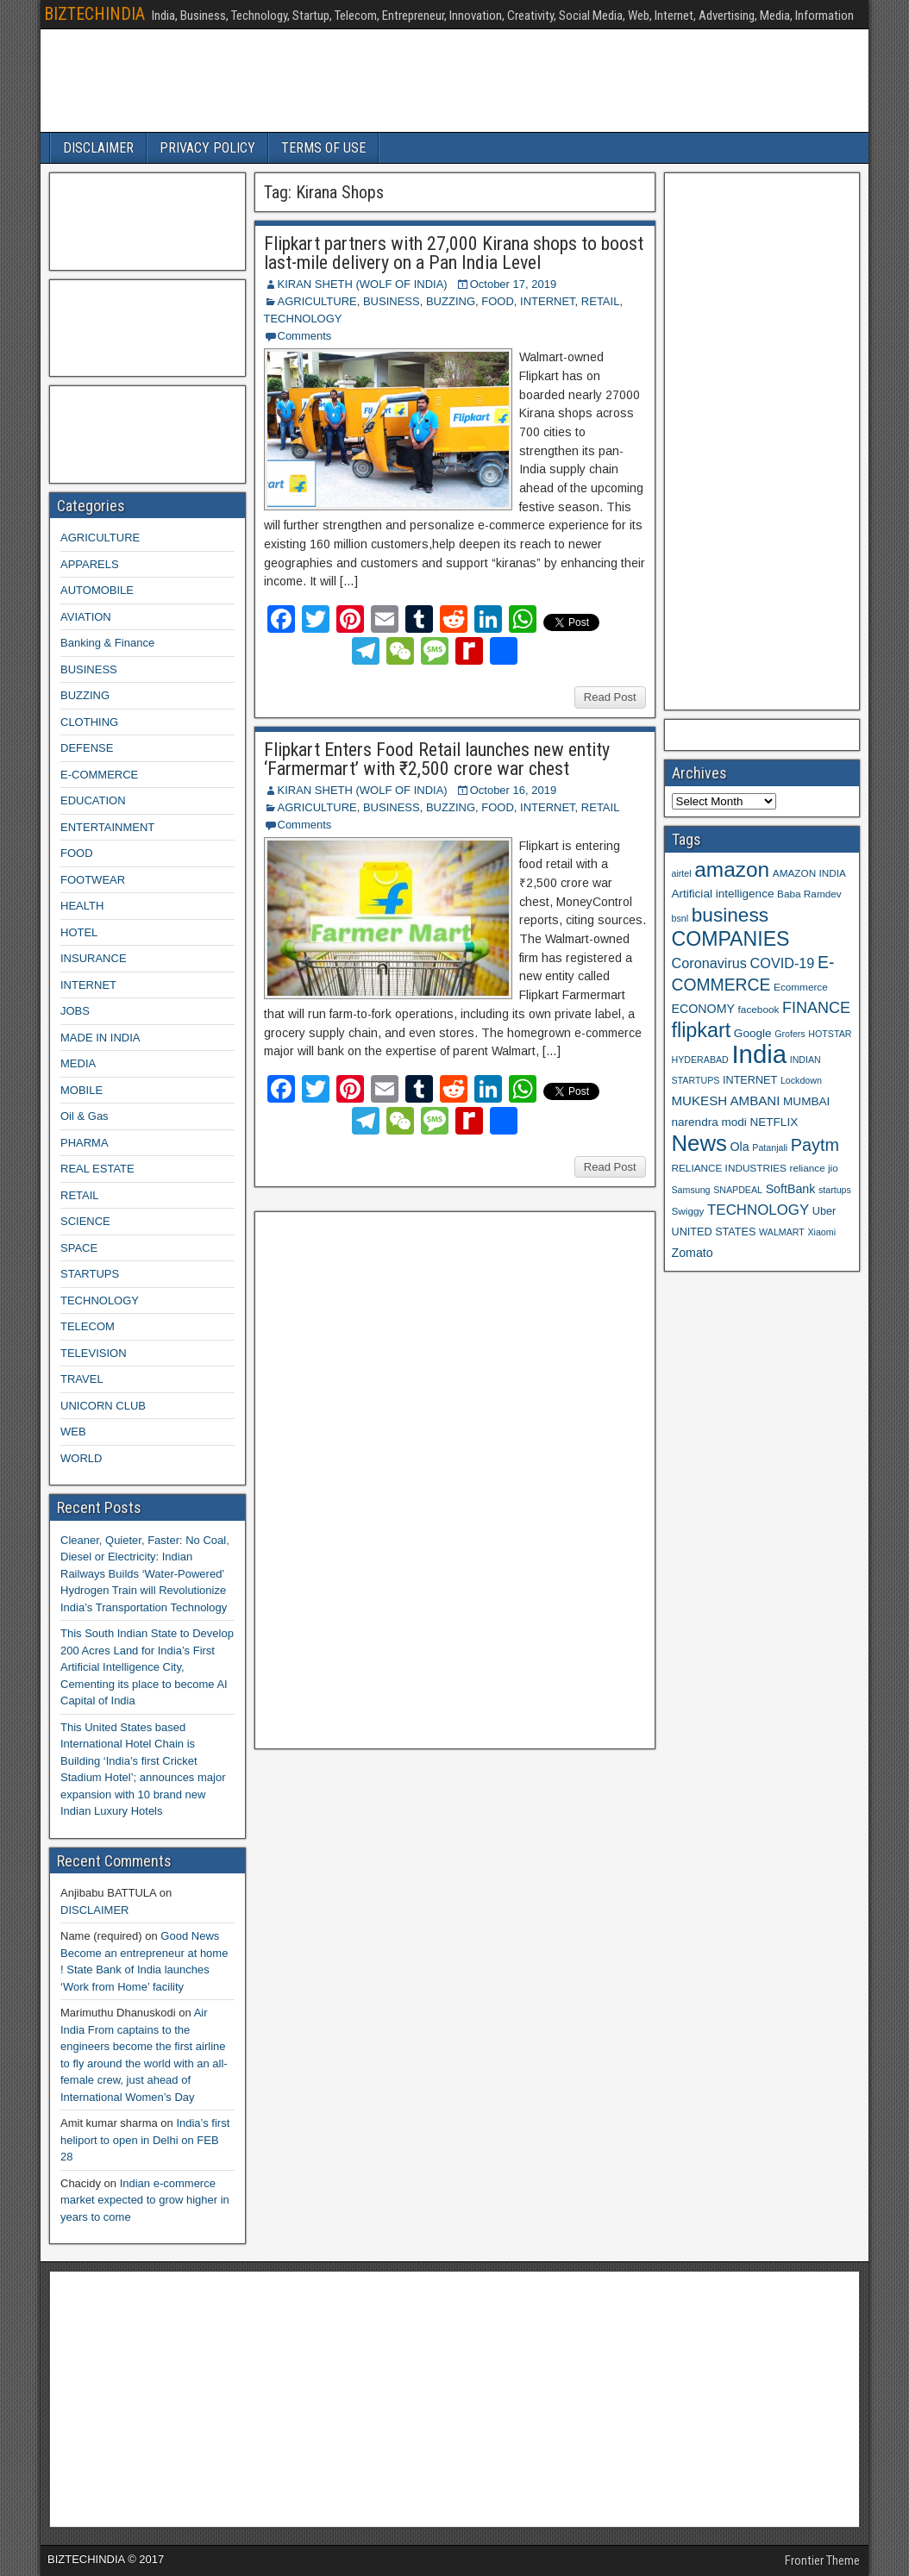 The height and width of the screenshot is (2576, 909). What do you see at coordinates (73, 1431) in the screenshot?
I see `WEB` at bounding box center [73, 1431].